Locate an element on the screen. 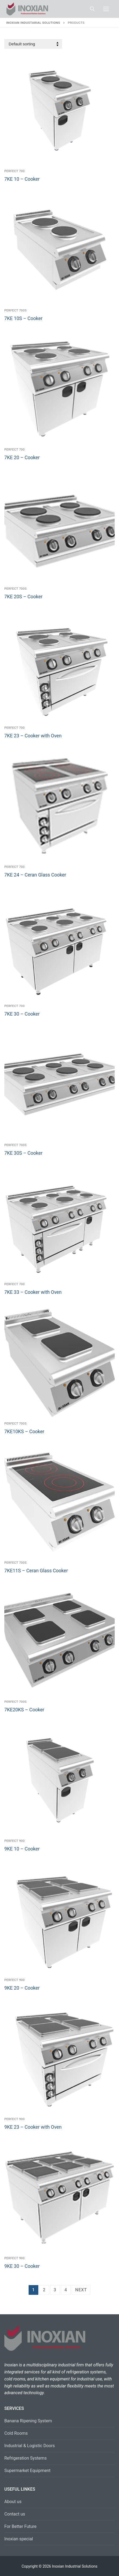 Image resolution: width=119 pixels, height=2576 pixels. 7KE11S – Ceran Glass Cooker is located at coordinates (36, 1570).